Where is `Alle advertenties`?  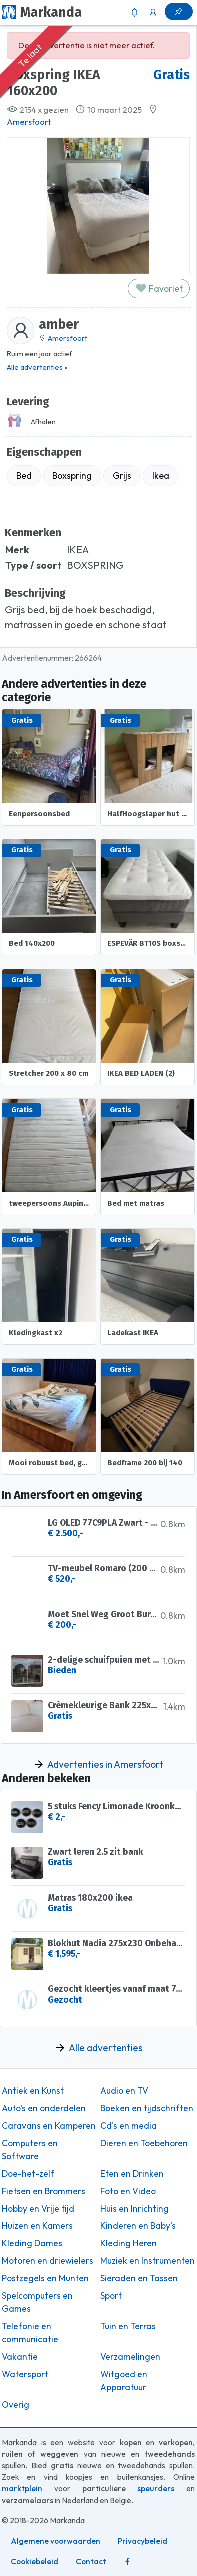 Alle advertenties is located at coordinates (105, 2048).